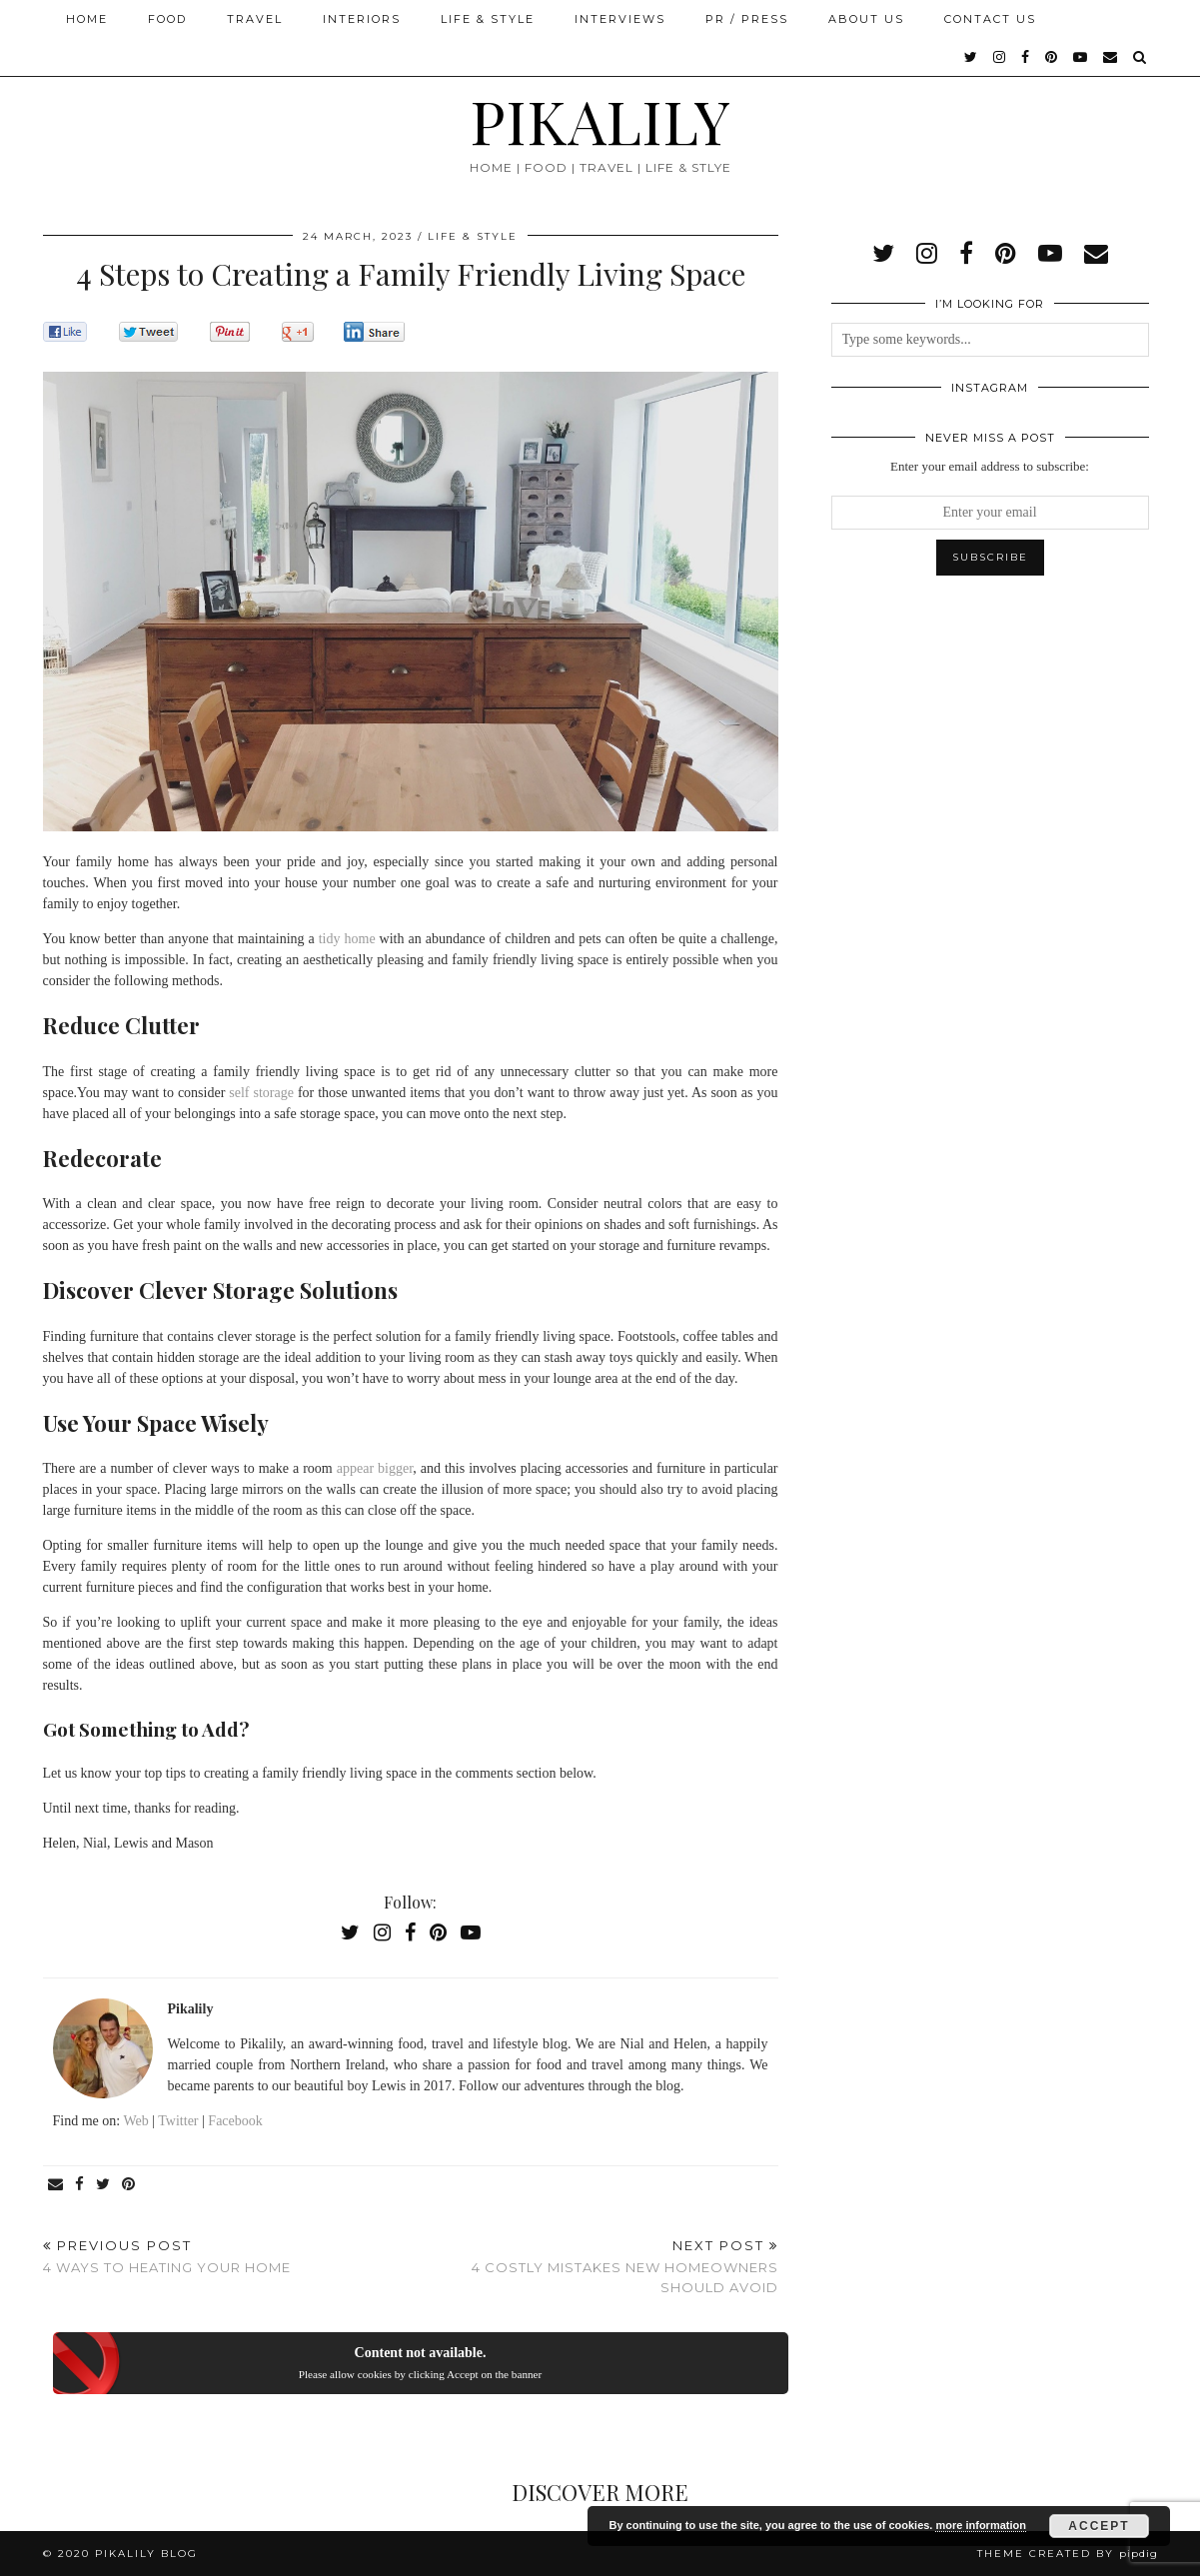 The image size is (1200, 2576). Describe the element at coordinates (362, 19) in the screenshot. I see `Interiors` at that location.